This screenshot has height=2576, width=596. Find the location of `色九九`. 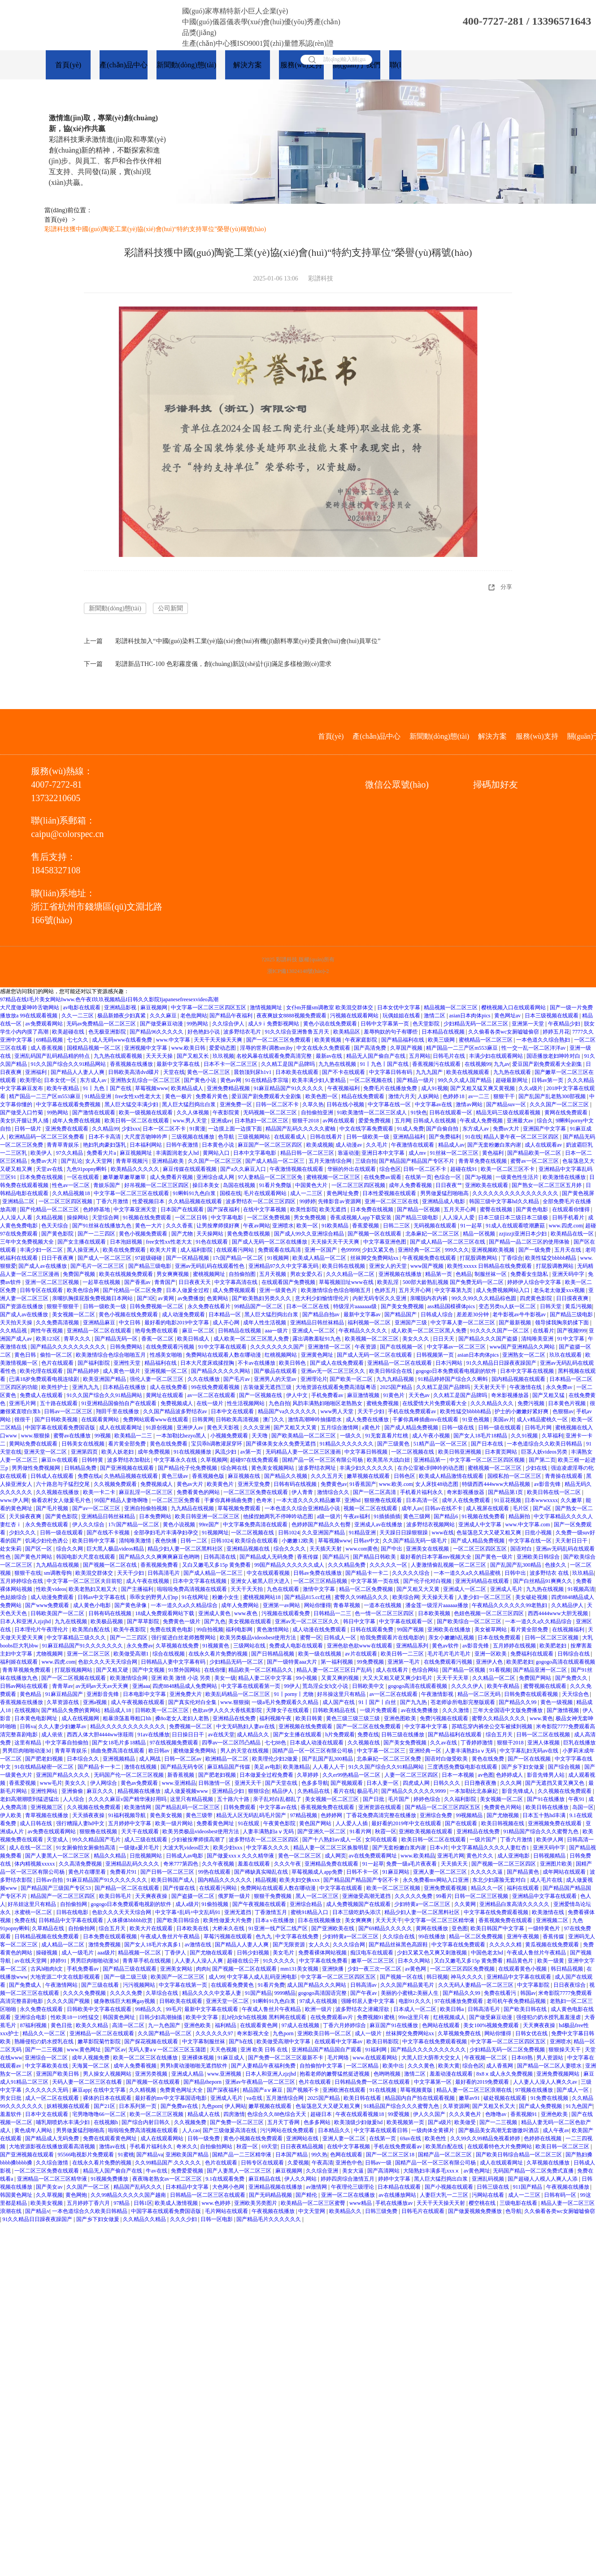

色九九 is located at coordinates (264, 1937).